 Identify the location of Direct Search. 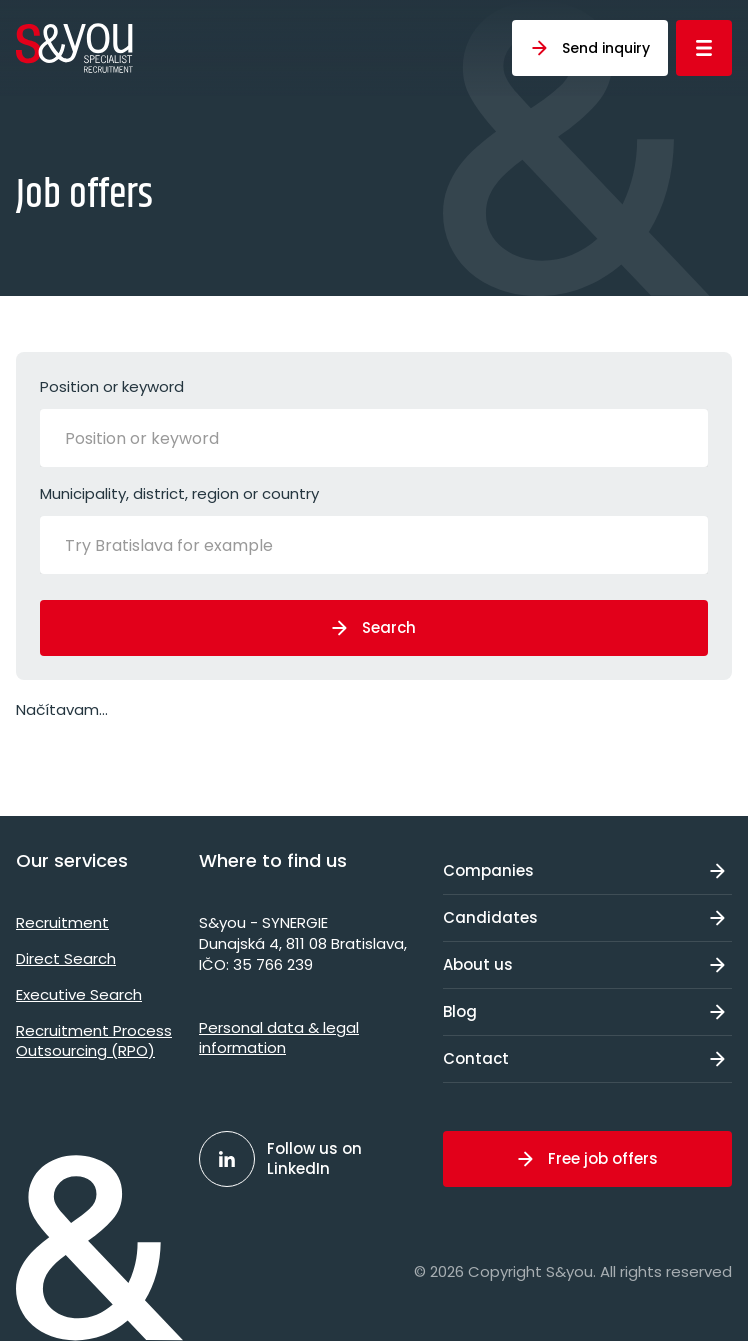
(66, 958).